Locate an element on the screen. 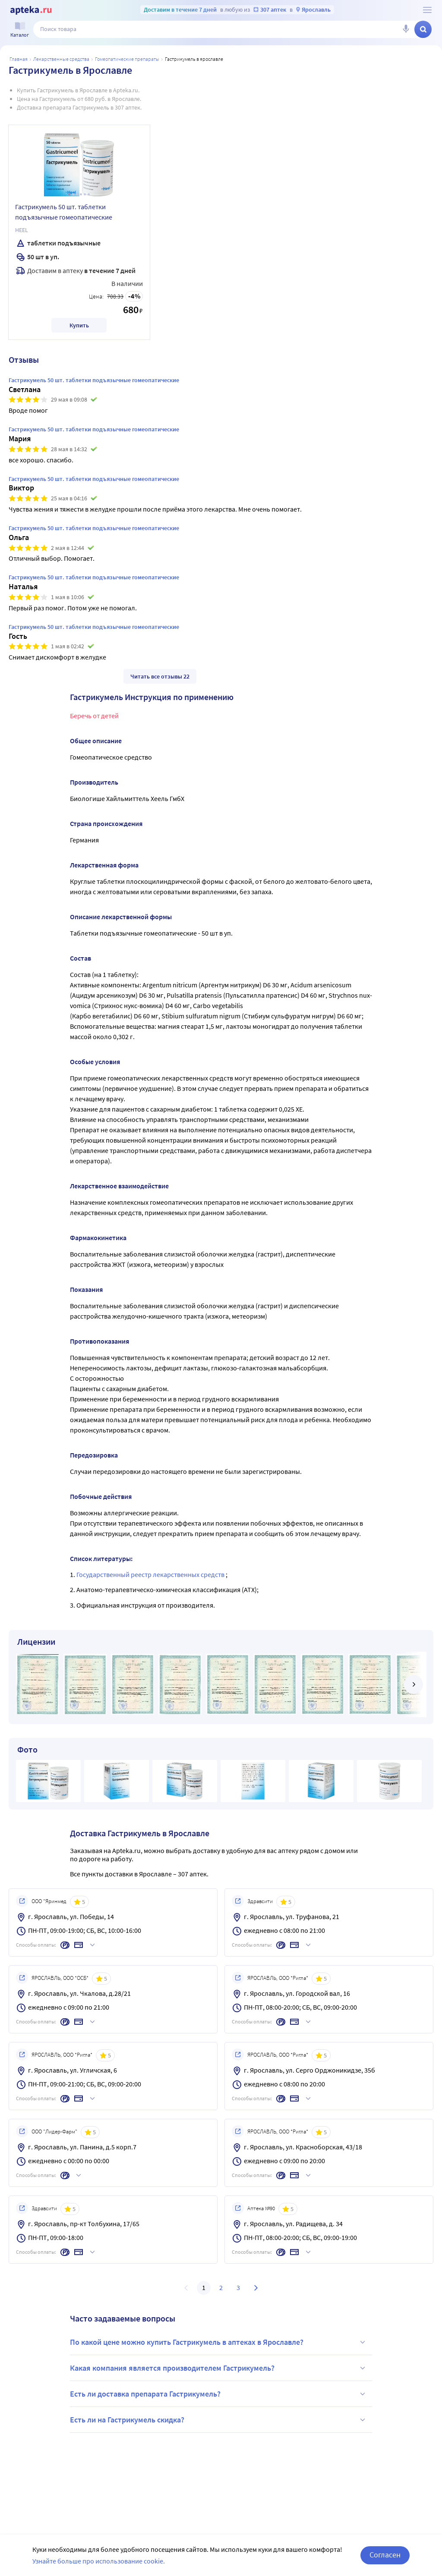  Гастрикумель 50 шт. таблетки подъязычные гомеопатические is located at coordinates (63, 211).